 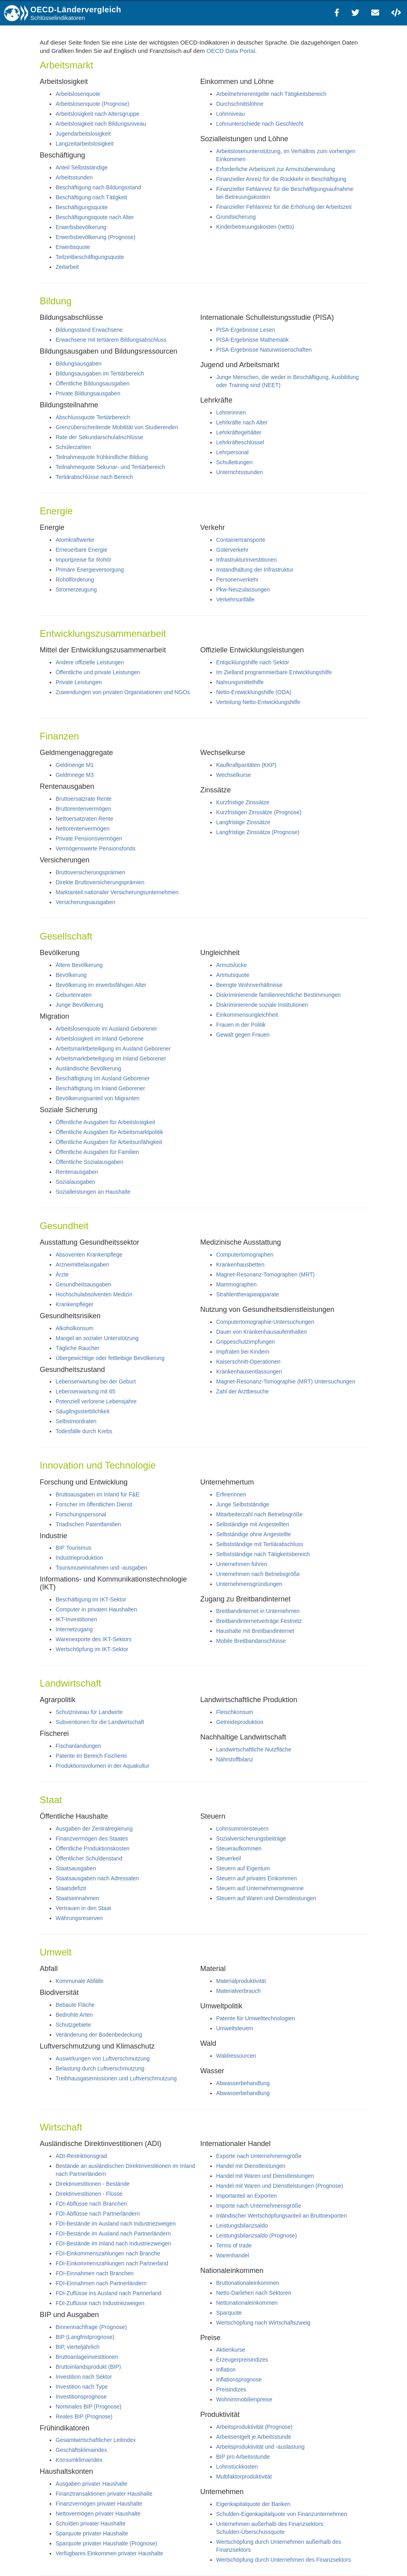 I want to click on Materialverbrauch, so click(x=238, y=1991).